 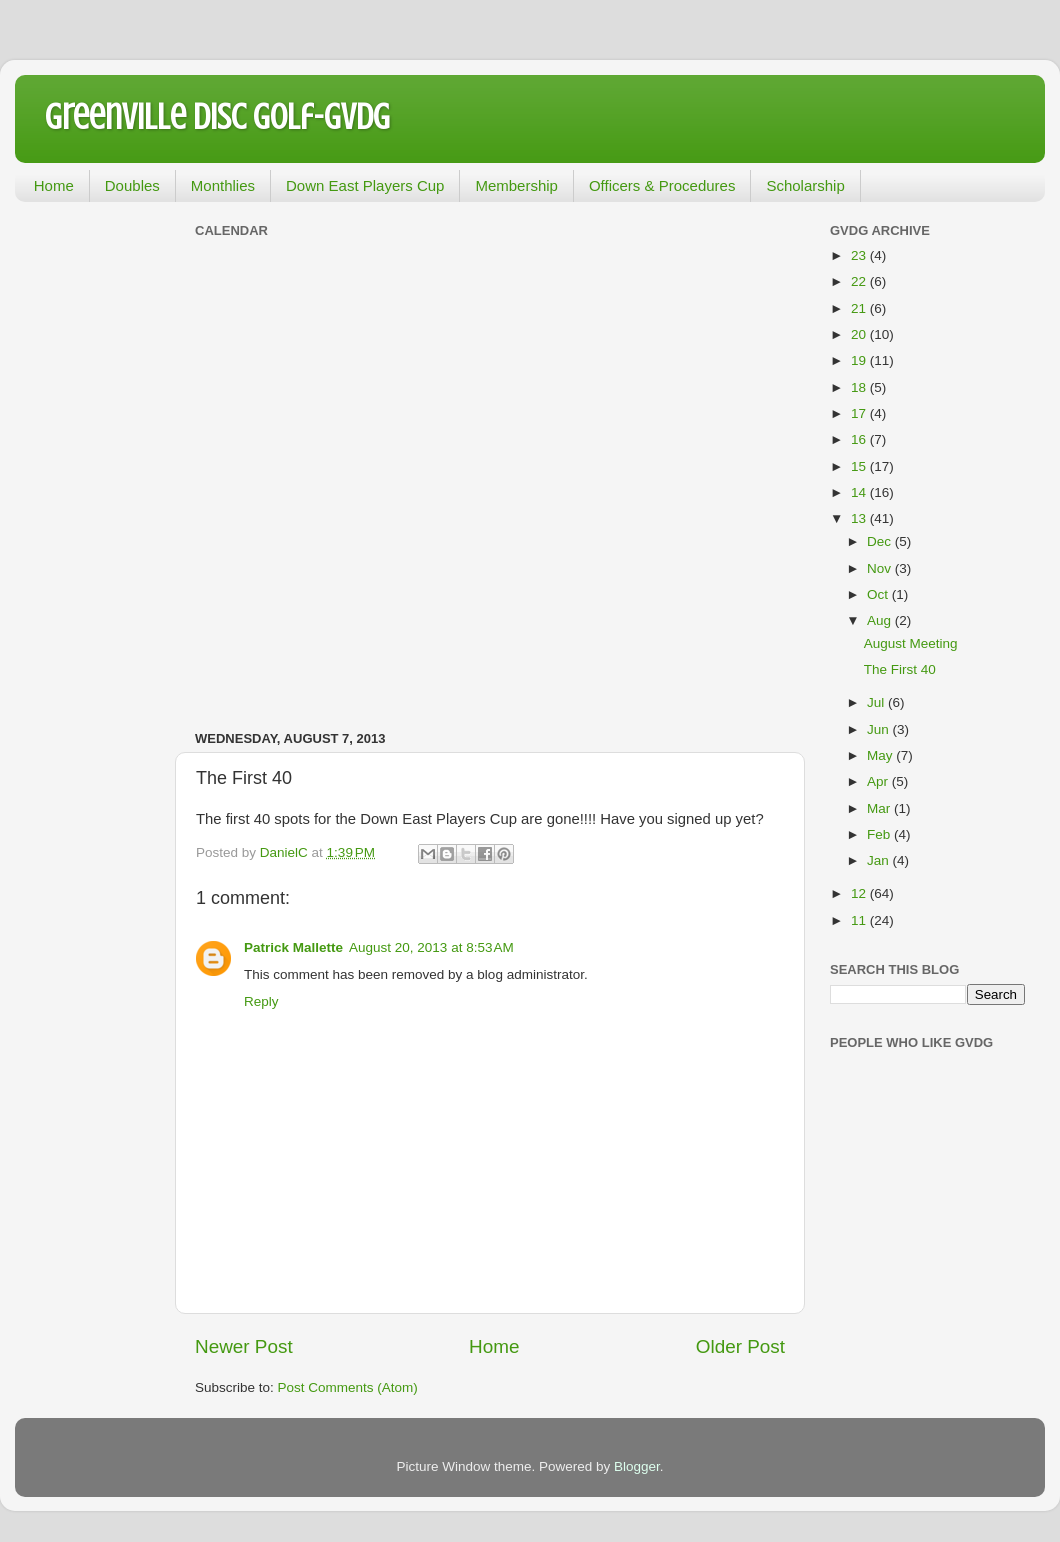 I want to click on 13, so click(x=860, y=518).